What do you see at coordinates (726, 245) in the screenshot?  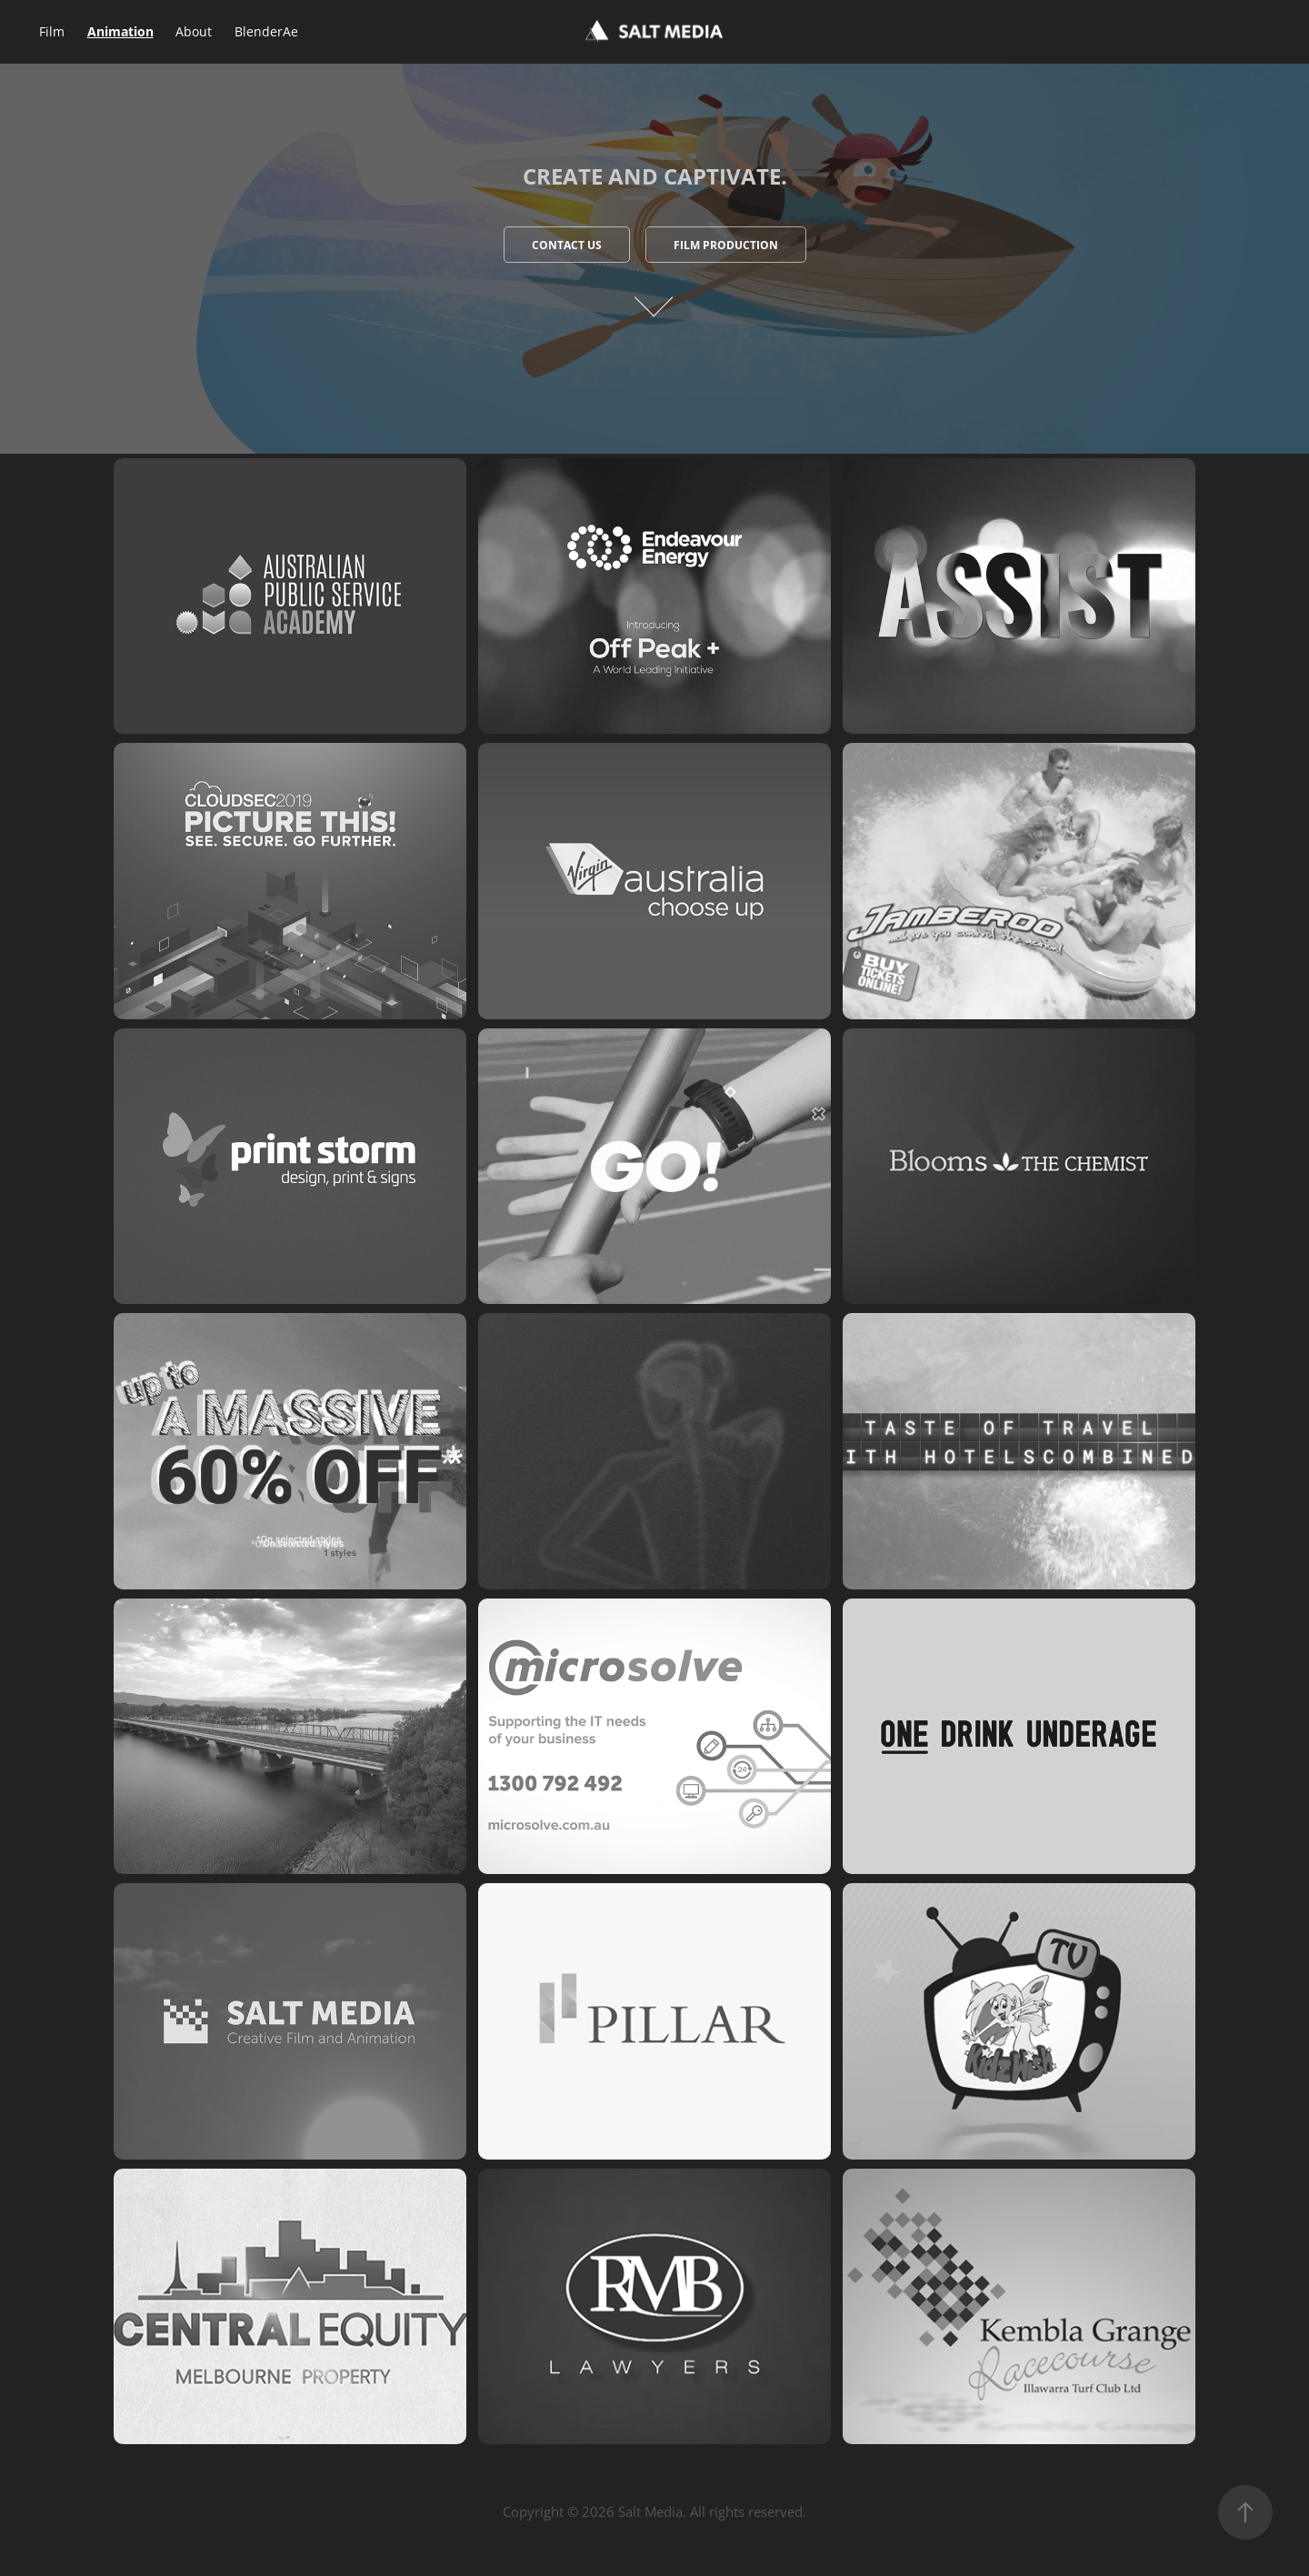 I see `Film Production` at bounding box center [726, 245].